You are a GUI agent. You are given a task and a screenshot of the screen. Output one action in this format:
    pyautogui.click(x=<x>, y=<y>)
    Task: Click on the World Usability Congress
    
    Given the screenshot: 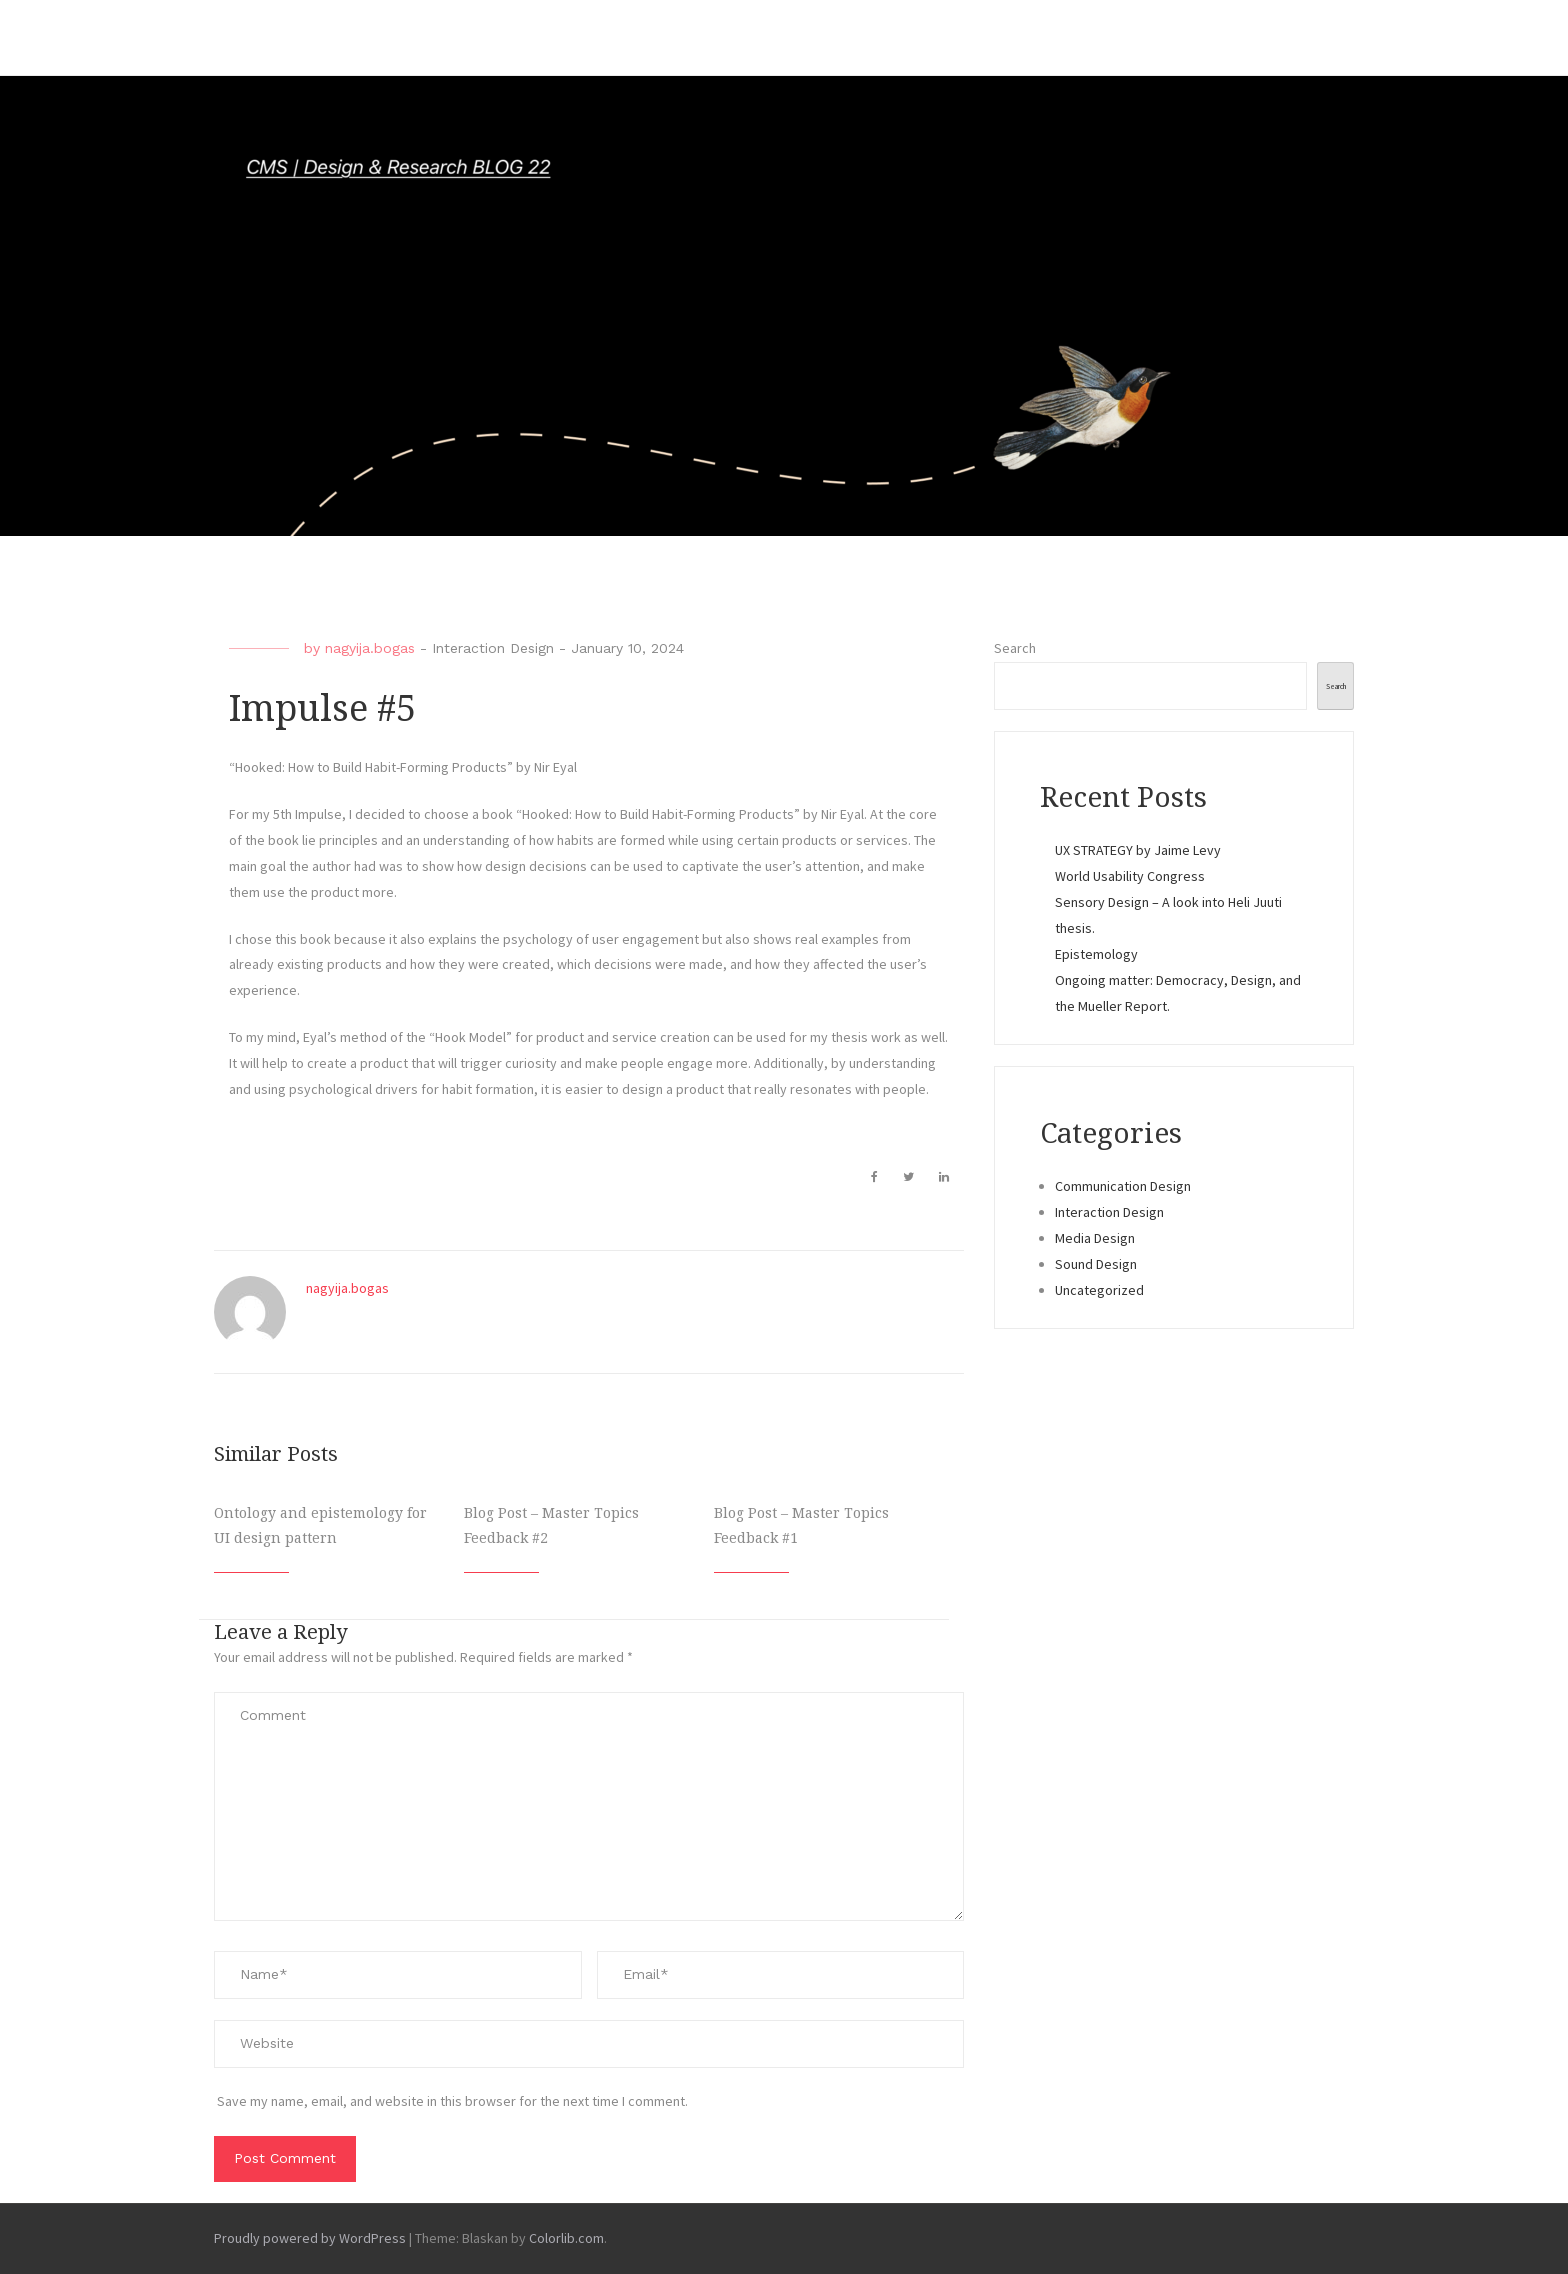 What is the action you would take?
    pyautogui.click(x=1130, y=876)
    